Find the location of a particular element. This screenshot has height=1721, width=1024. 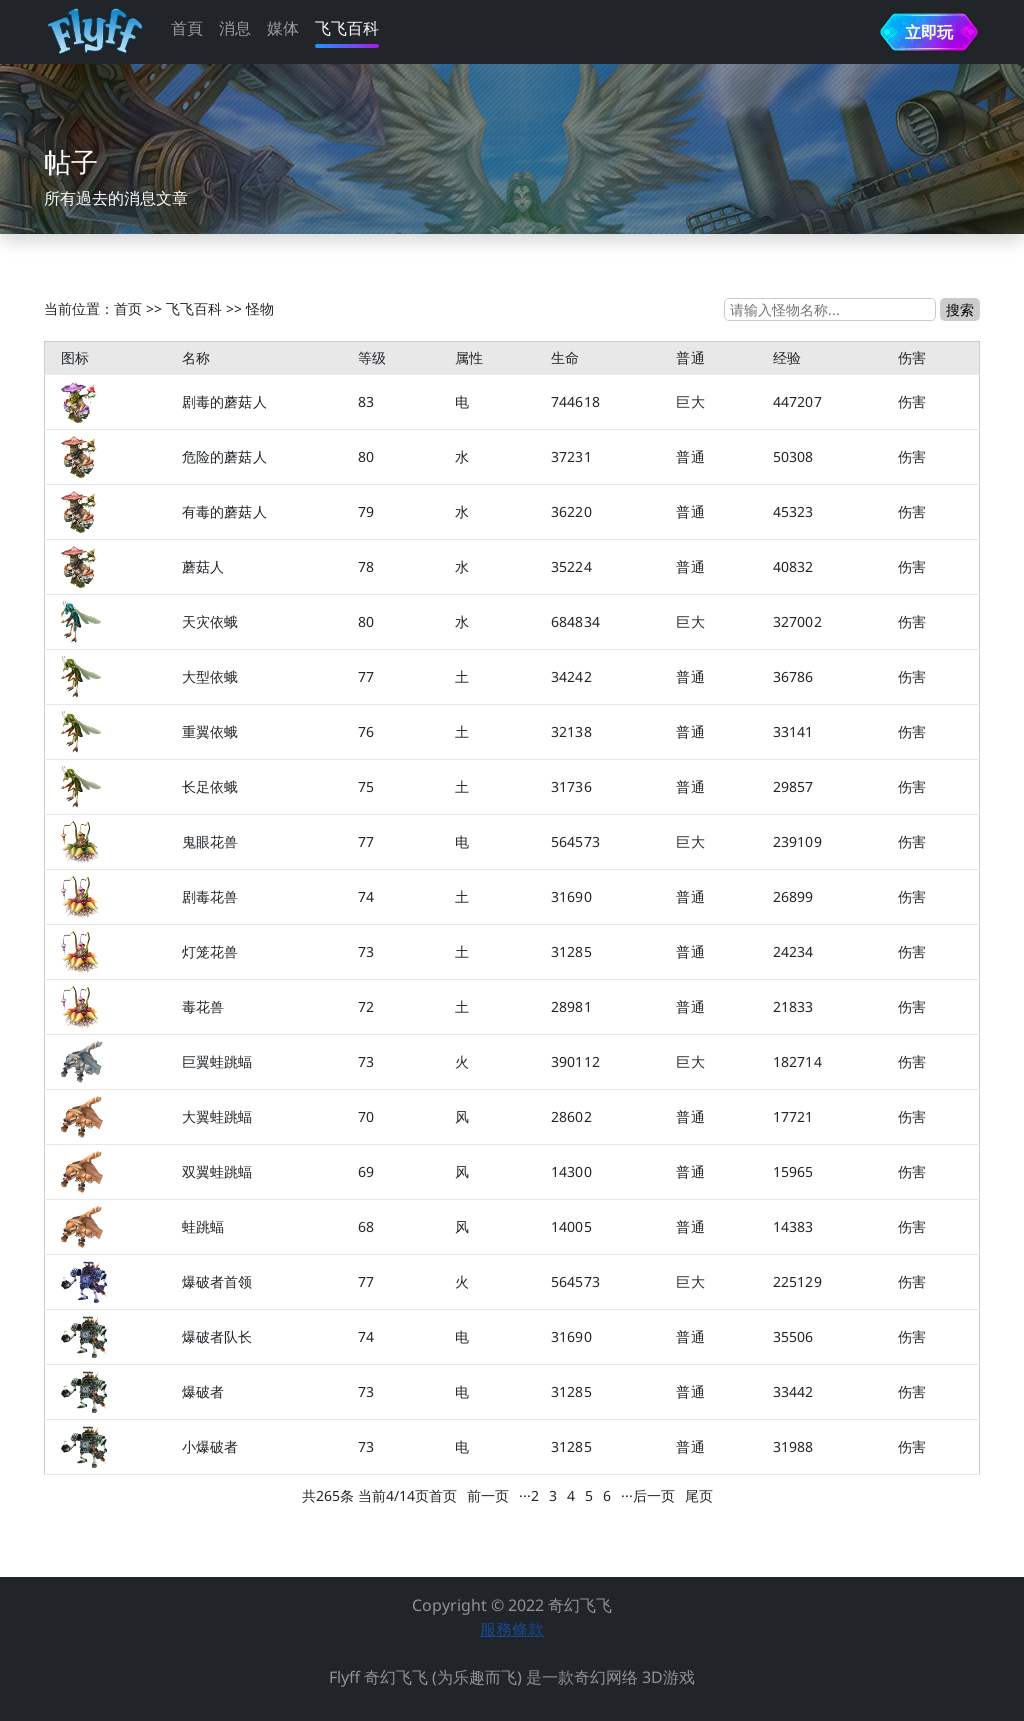

小爆破者 is located at coordinates (210, 1446).